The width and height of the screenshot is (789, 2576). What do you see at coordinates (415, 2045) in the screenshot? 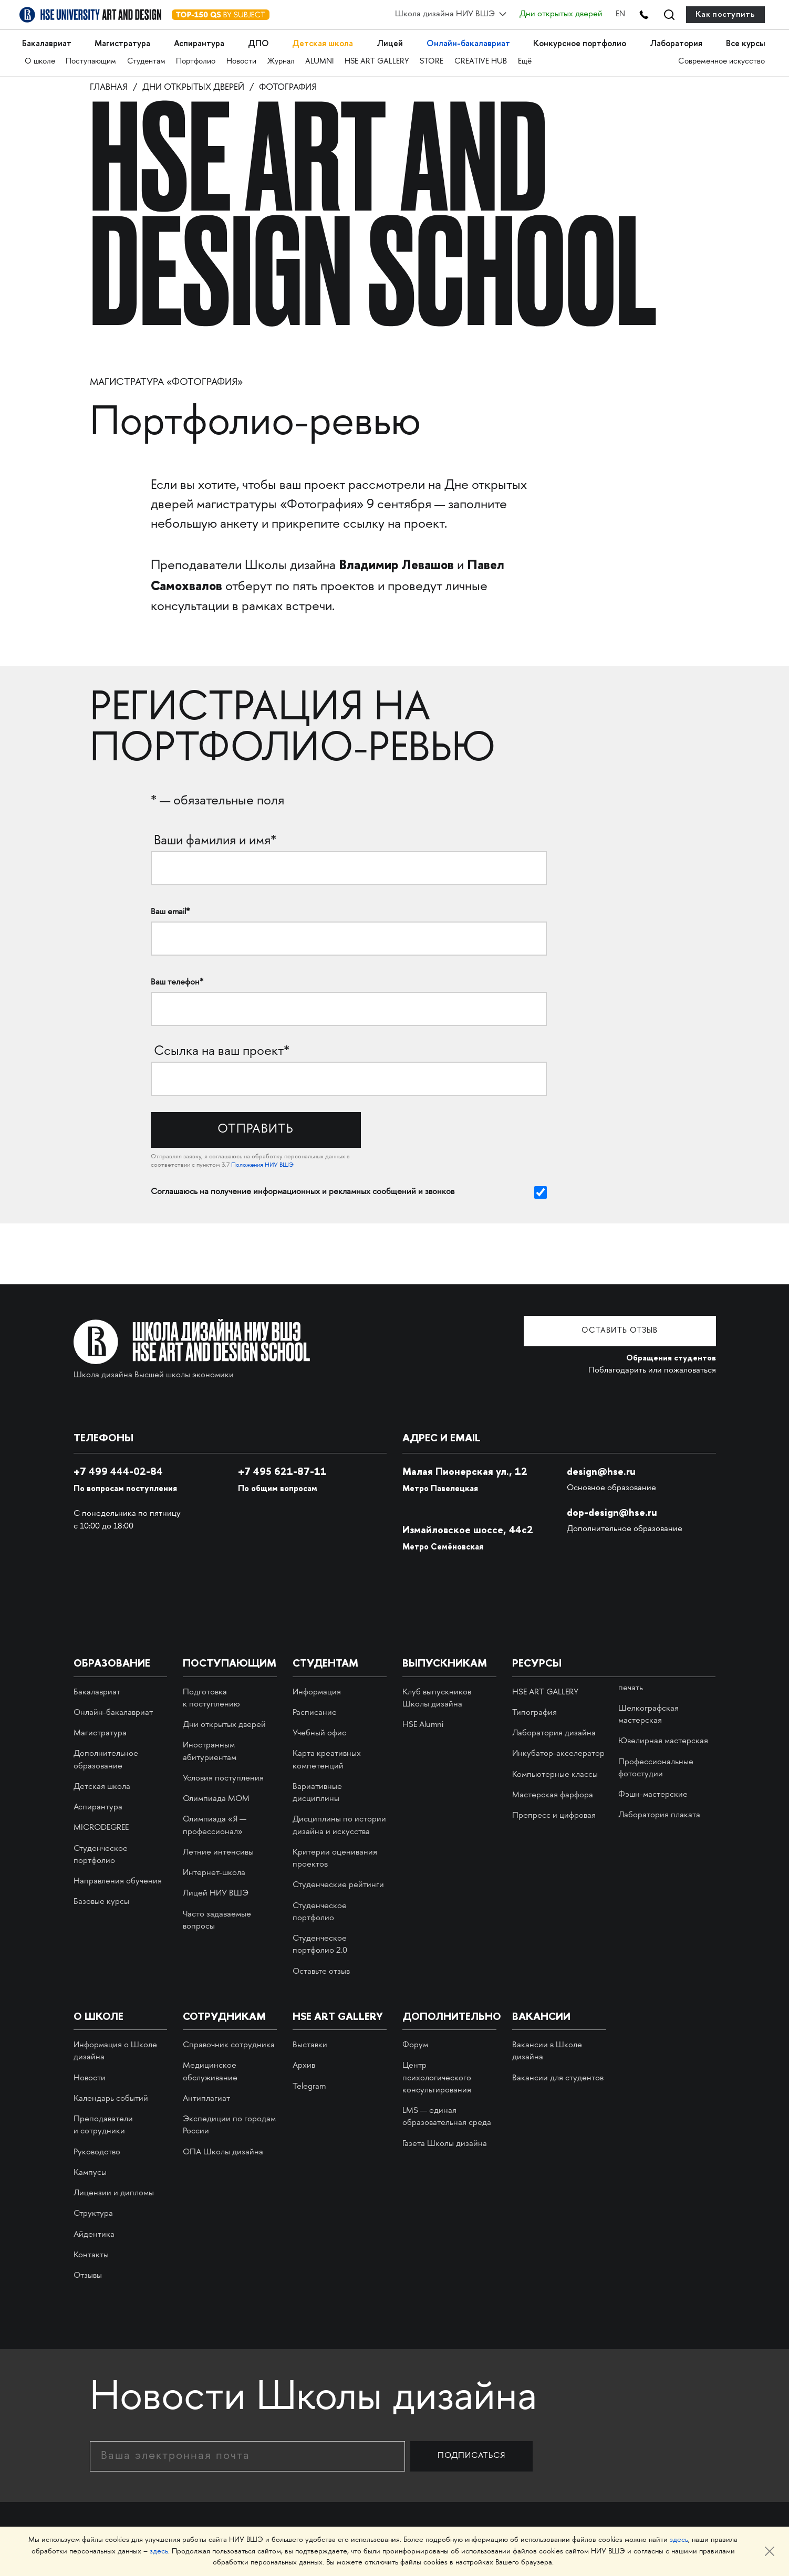
I see `Форум` at bounding box center [415, 2045].